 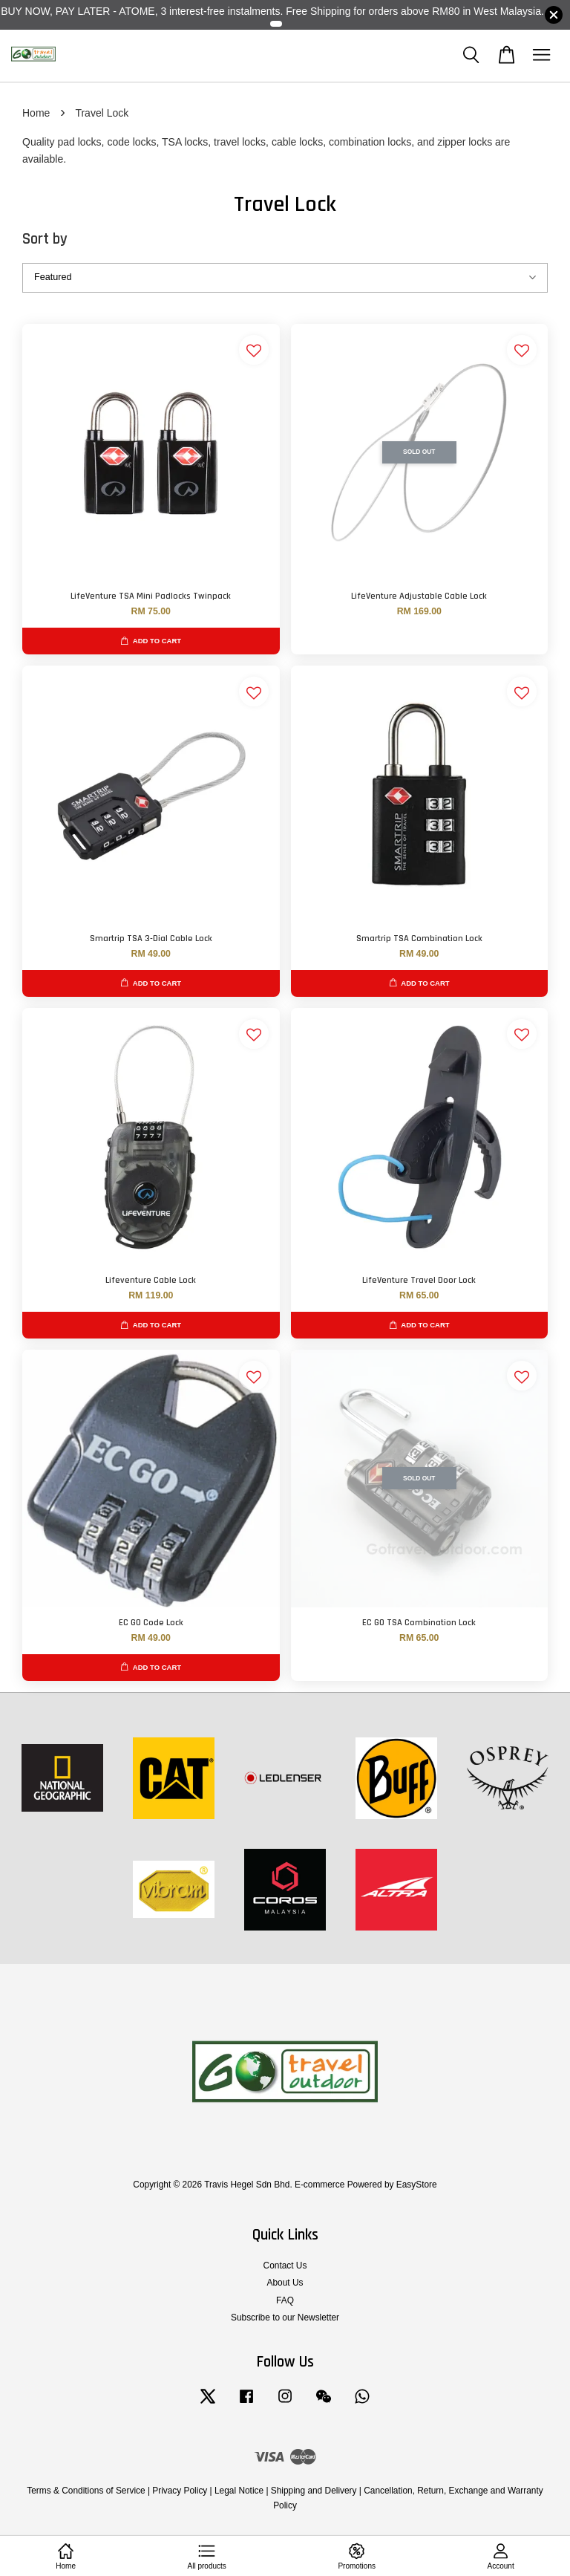 I want to click on Shipping and Delivery, so click(x=314, y=2490).